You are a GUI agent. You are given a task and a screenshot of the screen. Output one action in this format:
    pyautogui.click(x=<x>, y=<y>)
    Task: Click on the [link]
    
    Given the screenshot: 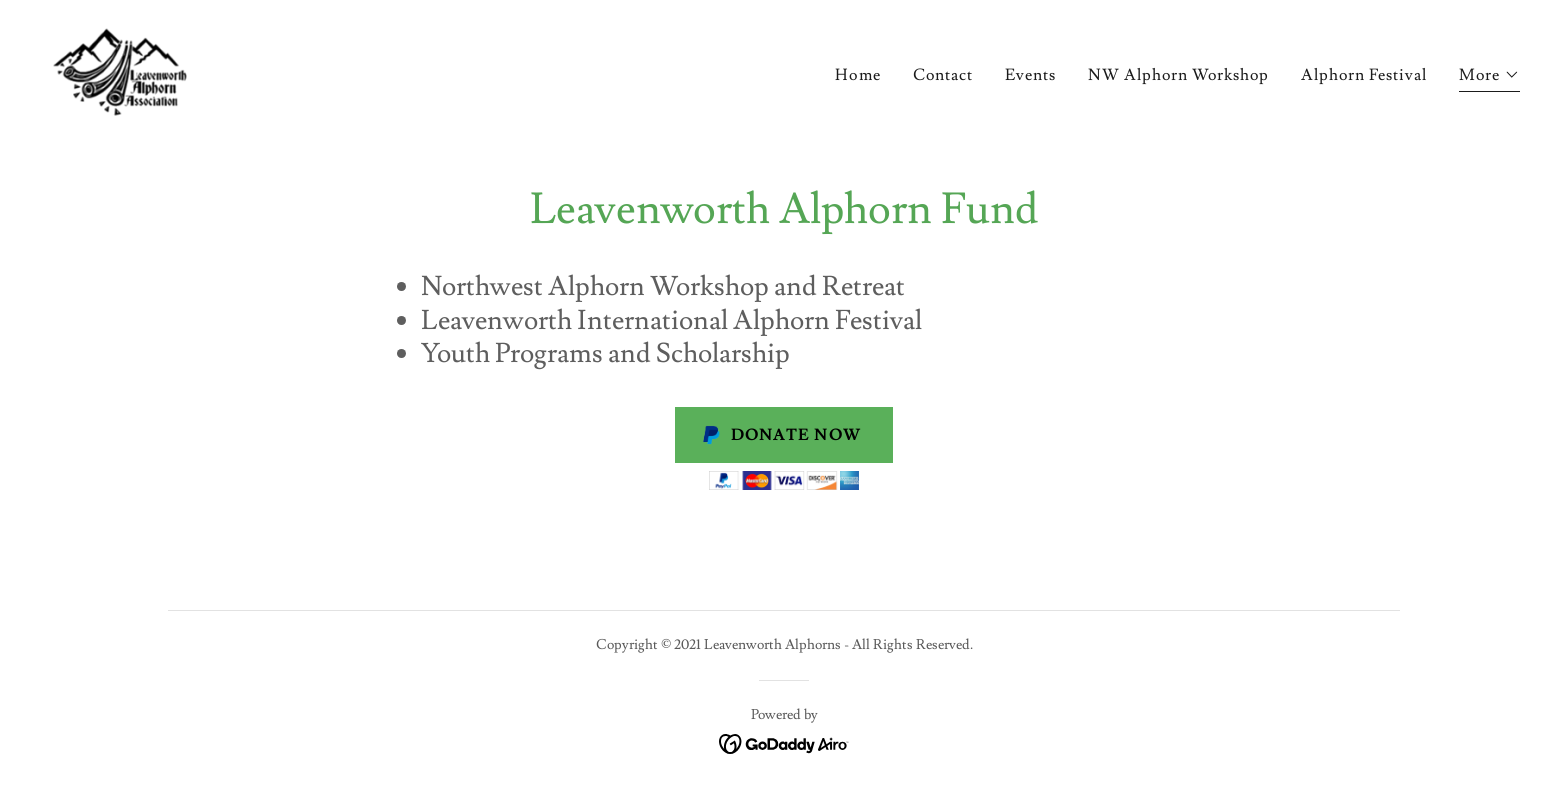 What is the action you would take?
    pyautogui.click(x=120, y=68)
    